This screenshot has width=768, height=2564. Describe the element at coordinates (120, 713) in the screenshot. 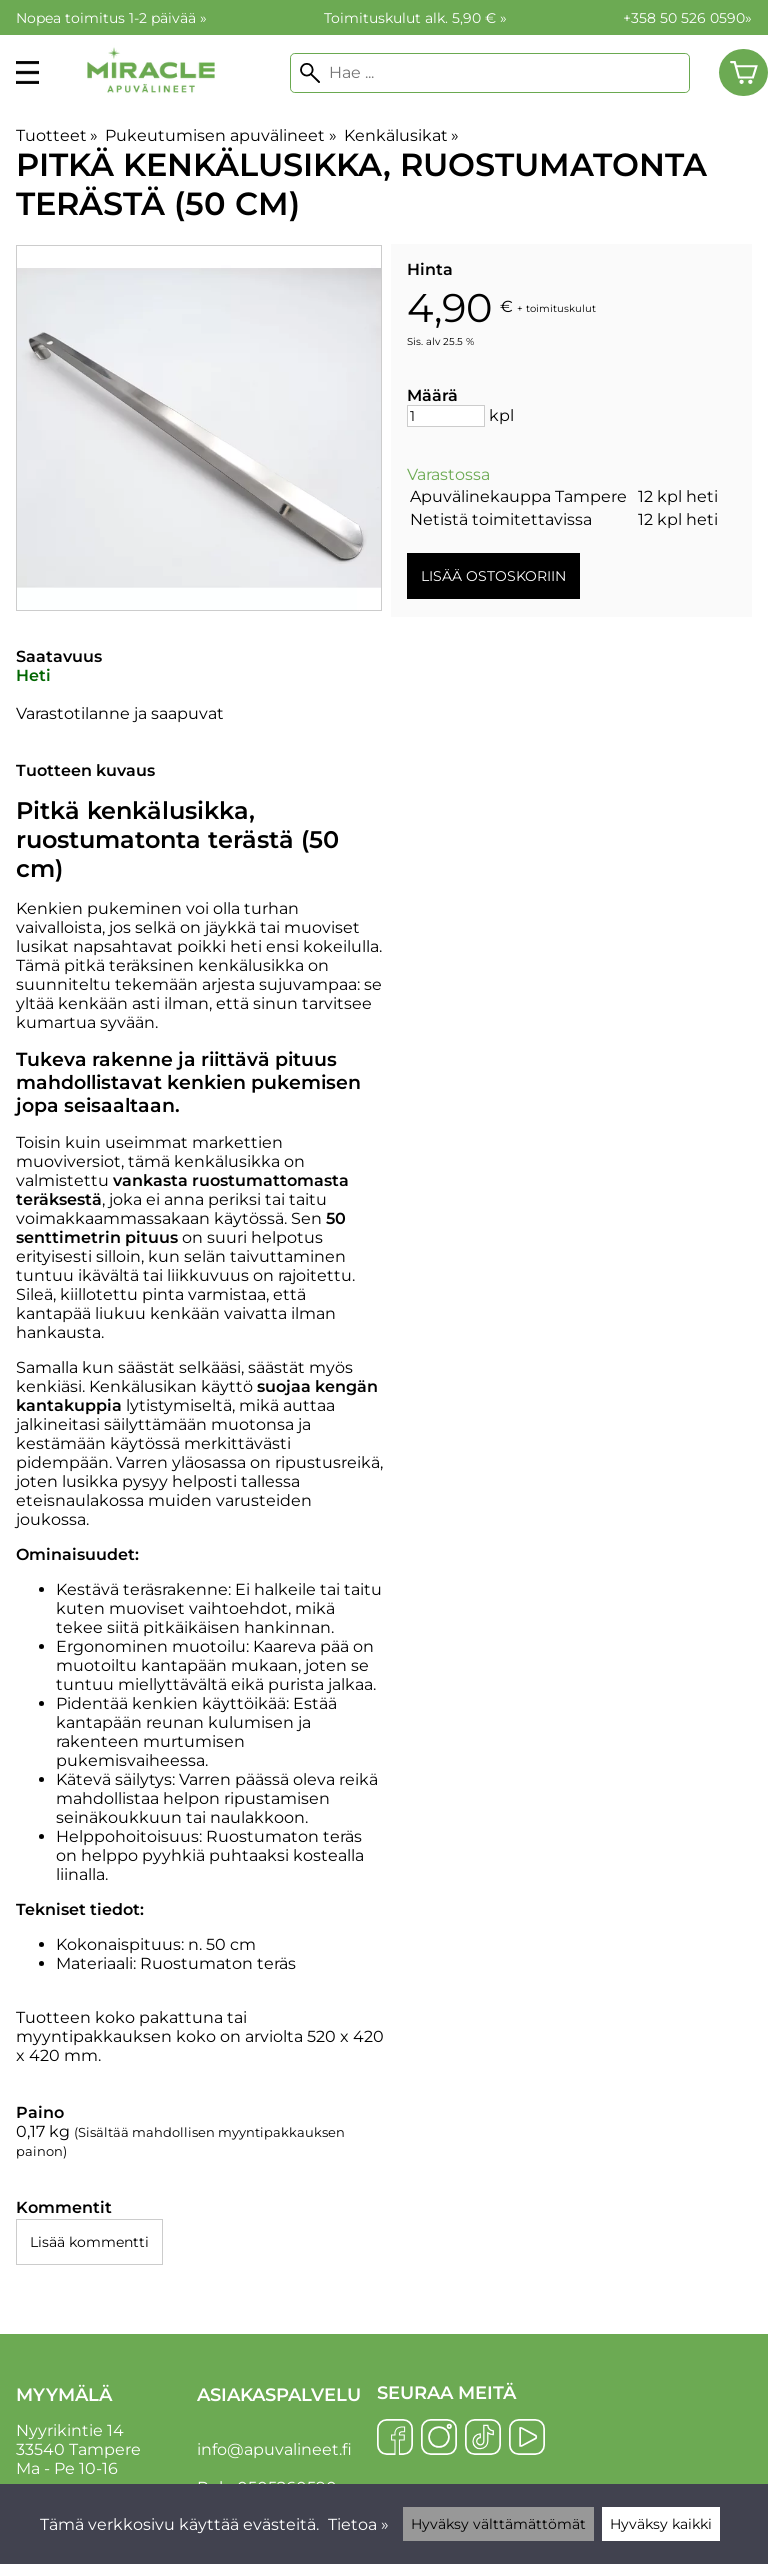

I see `Varastotilanne ja saapuvat` at that location.